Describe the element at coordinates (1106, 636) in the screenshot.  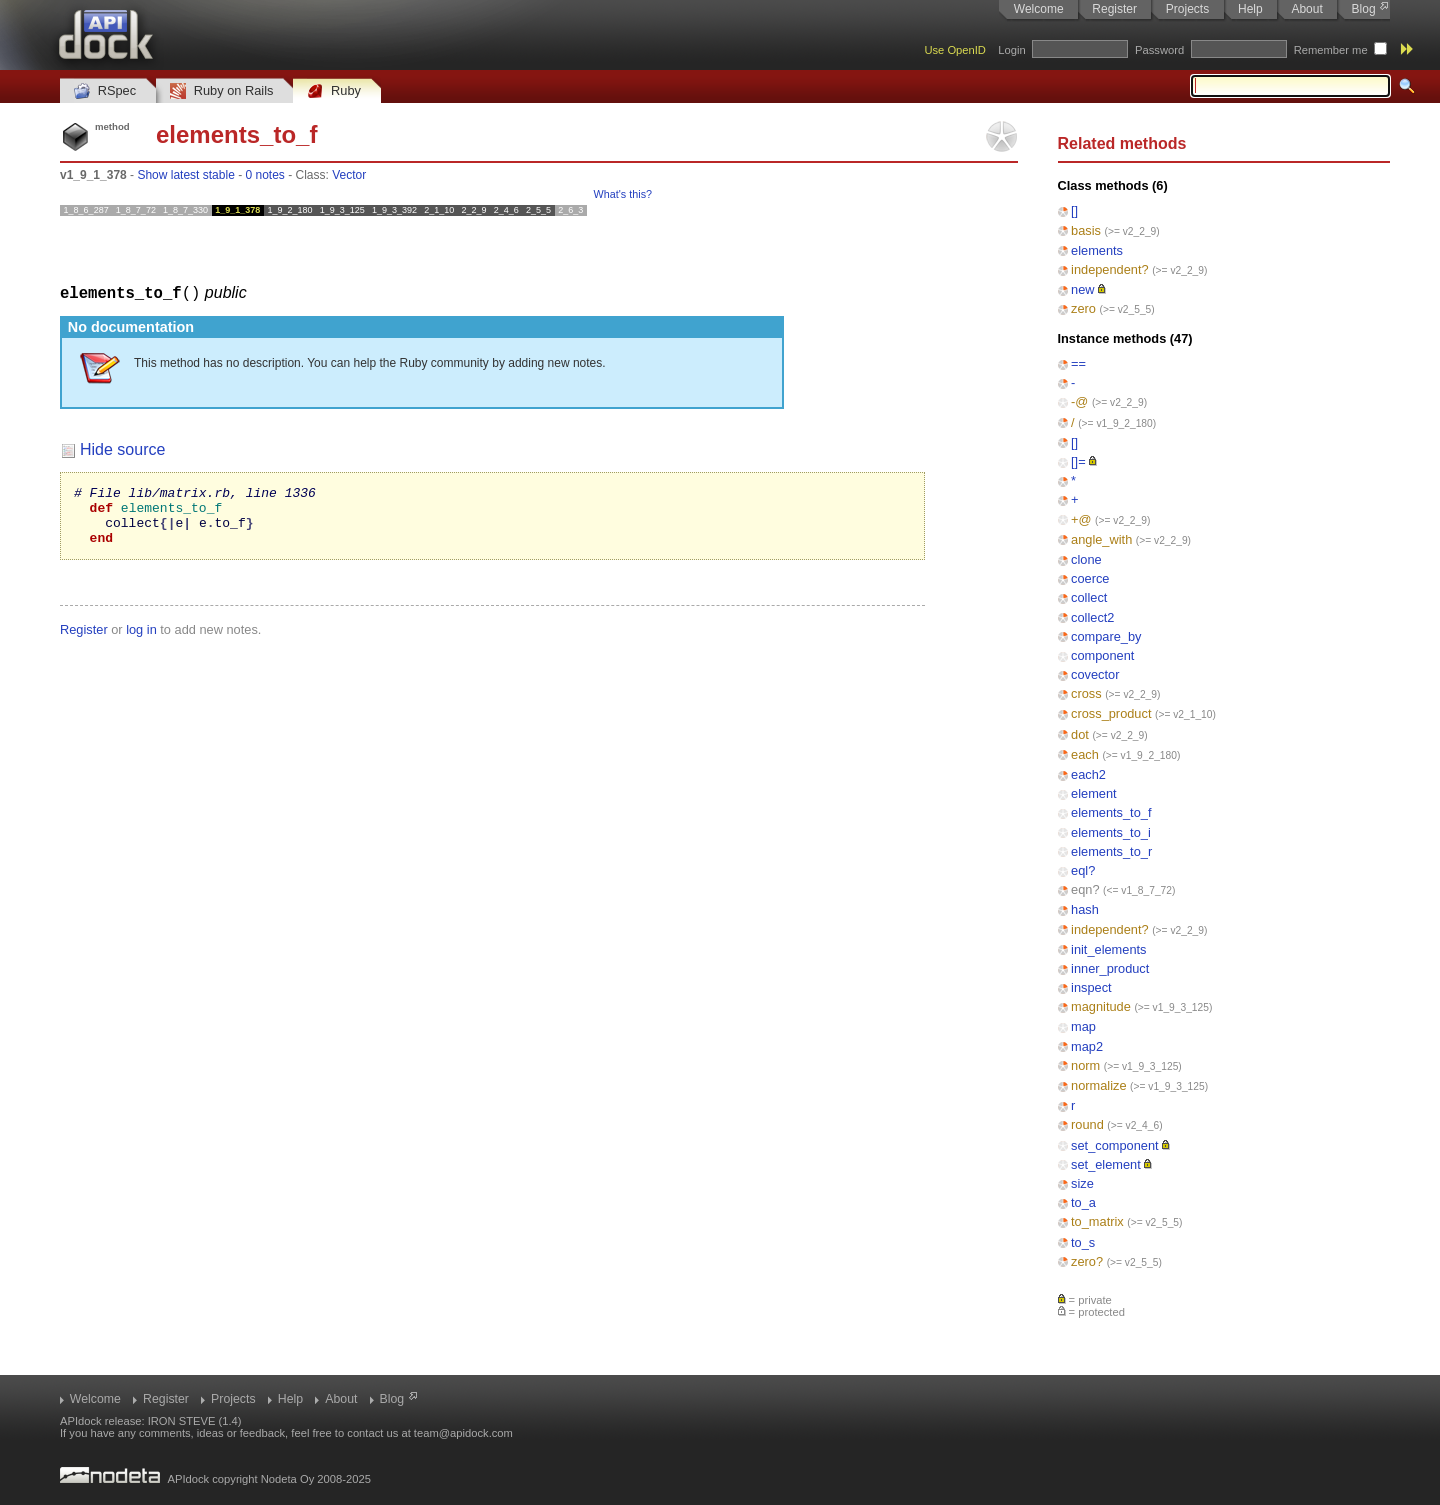
I see `compare_by` at that location.